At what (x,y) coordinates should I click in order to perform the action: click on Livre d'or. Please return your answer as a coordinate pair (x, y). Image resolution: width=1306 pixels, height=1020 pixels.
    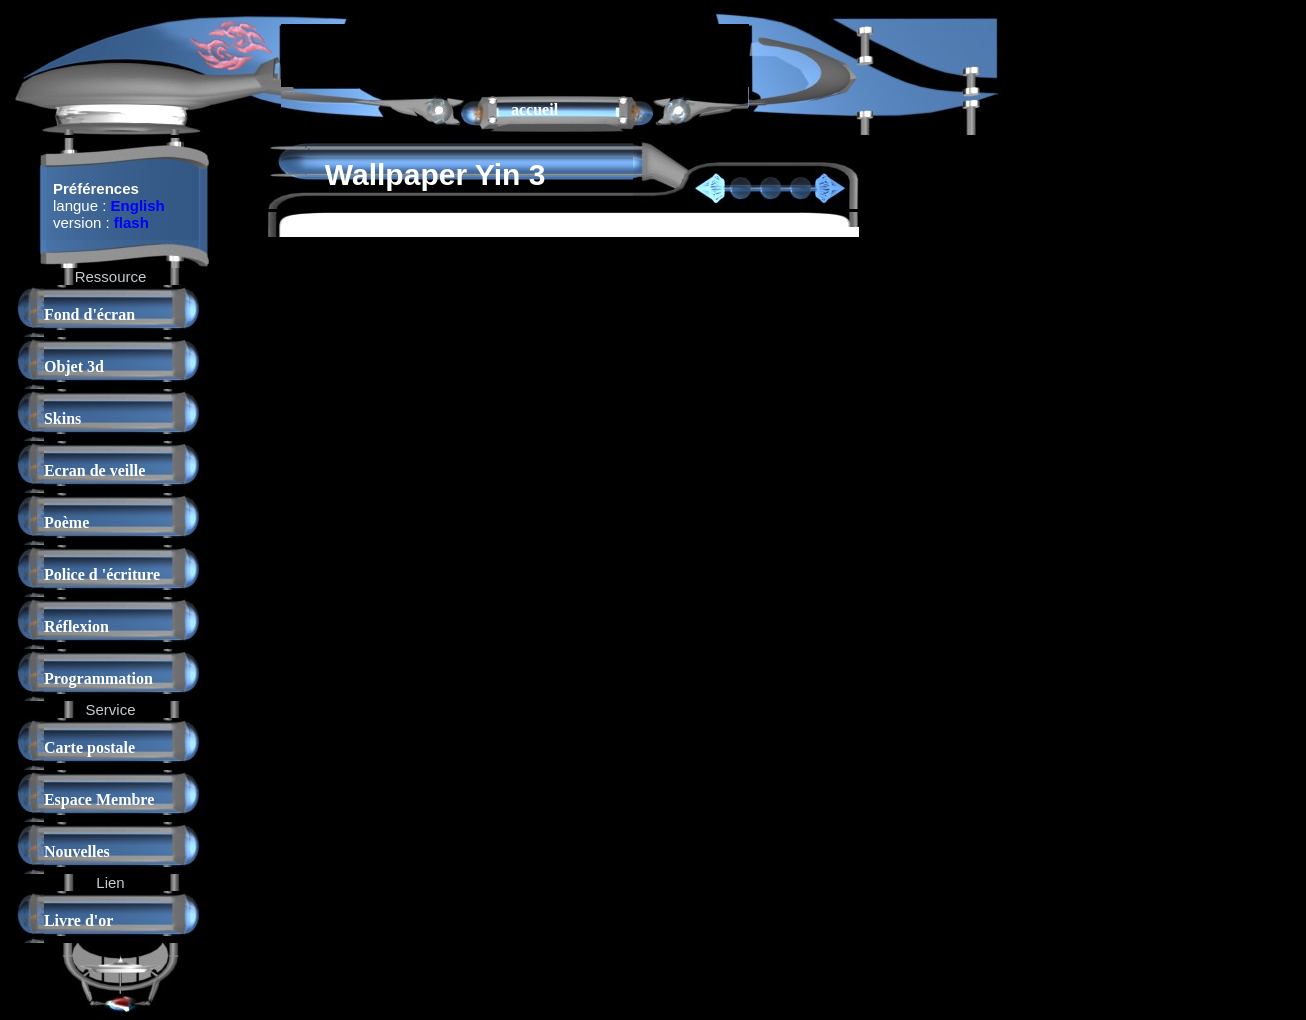
    Looking at the image, I should click on (78, 920).